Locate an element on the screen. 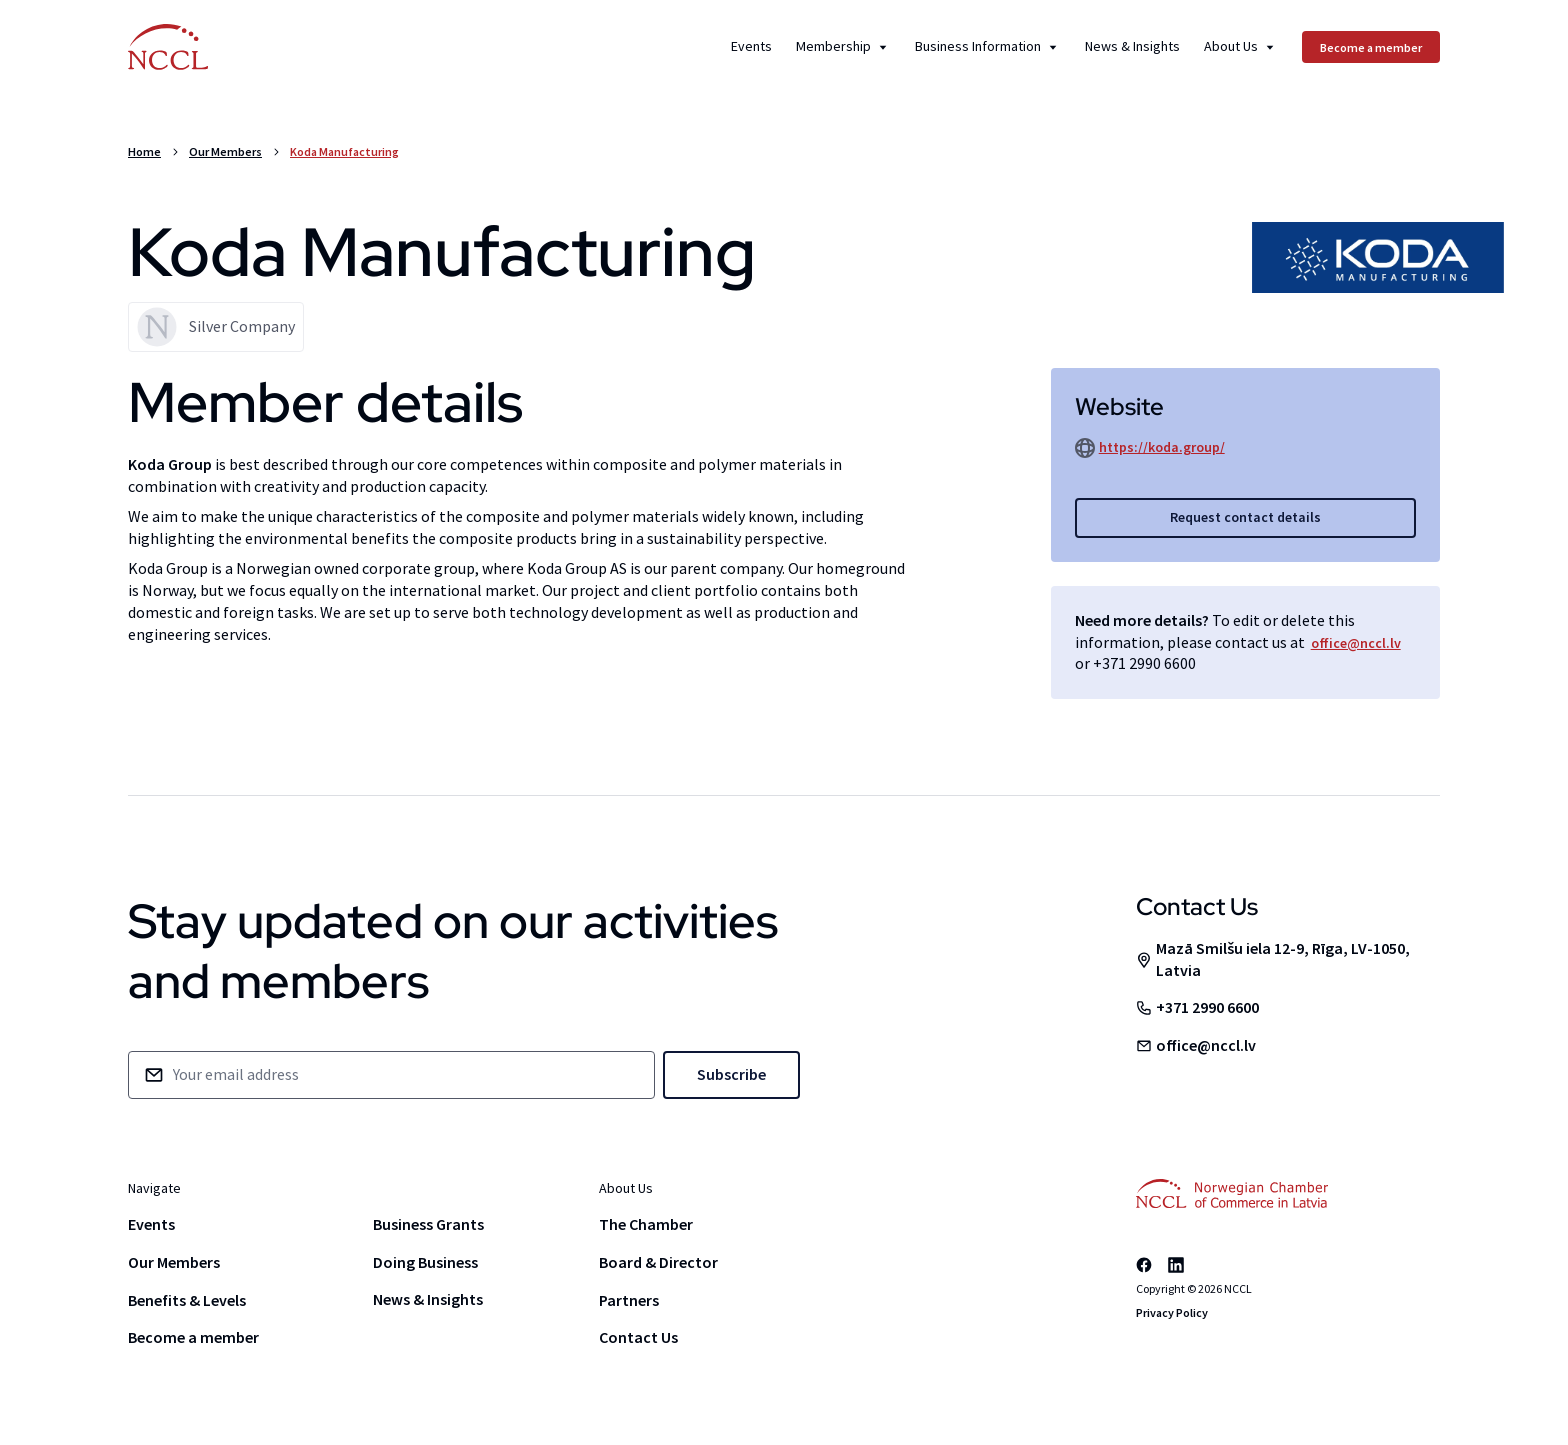 The height and width of the screenshot is (1445, 1568). The Chamber is located at coordinates (646, 1224).